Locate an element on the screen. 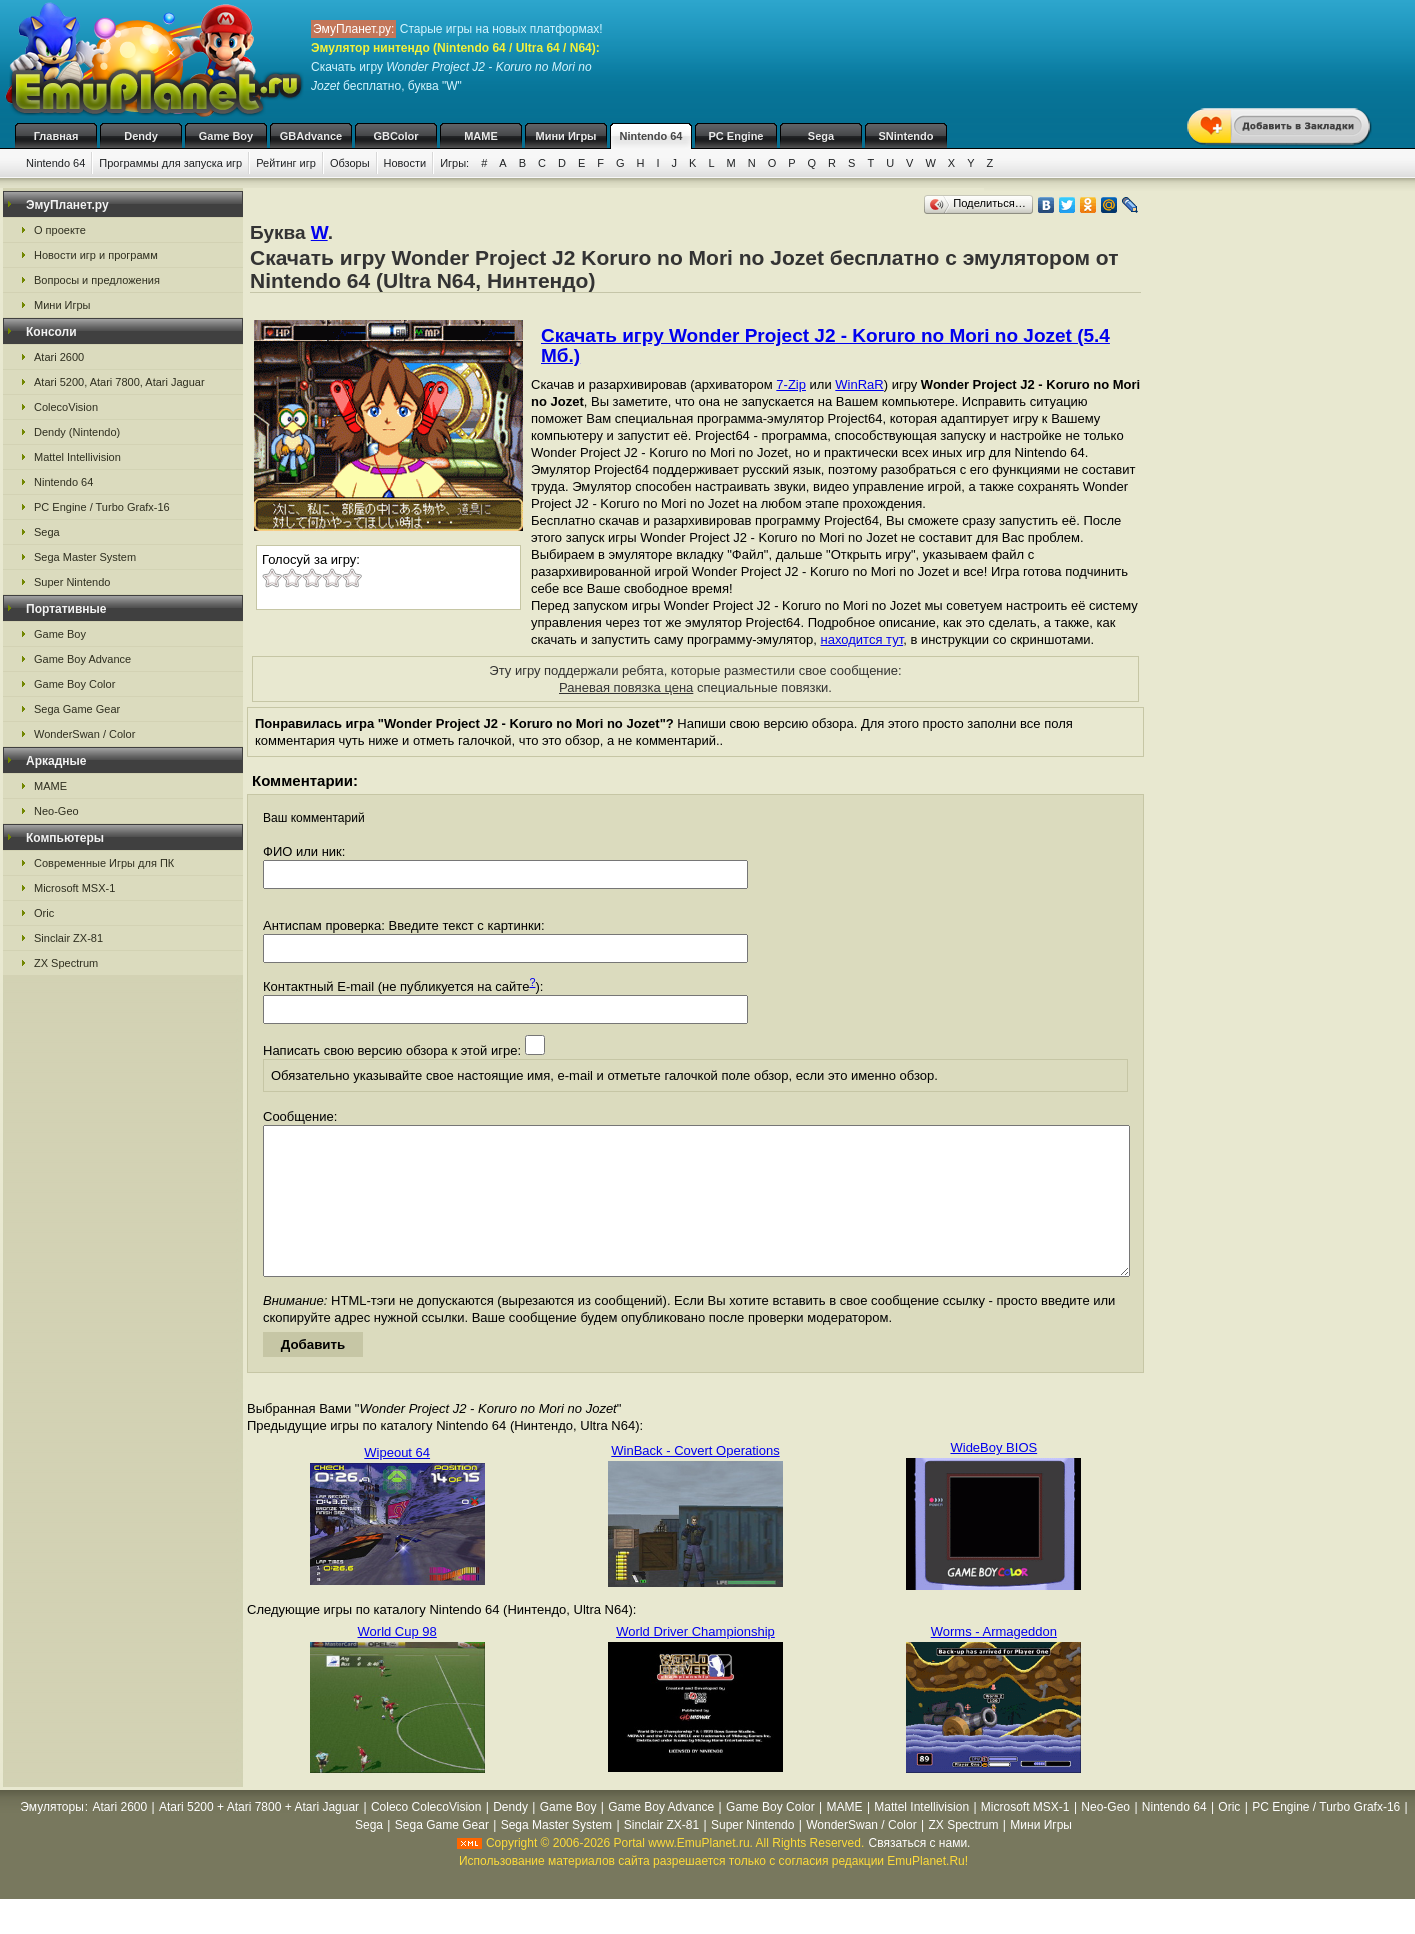  Dendy (Nintendo) is located at coordinates (77, 432).